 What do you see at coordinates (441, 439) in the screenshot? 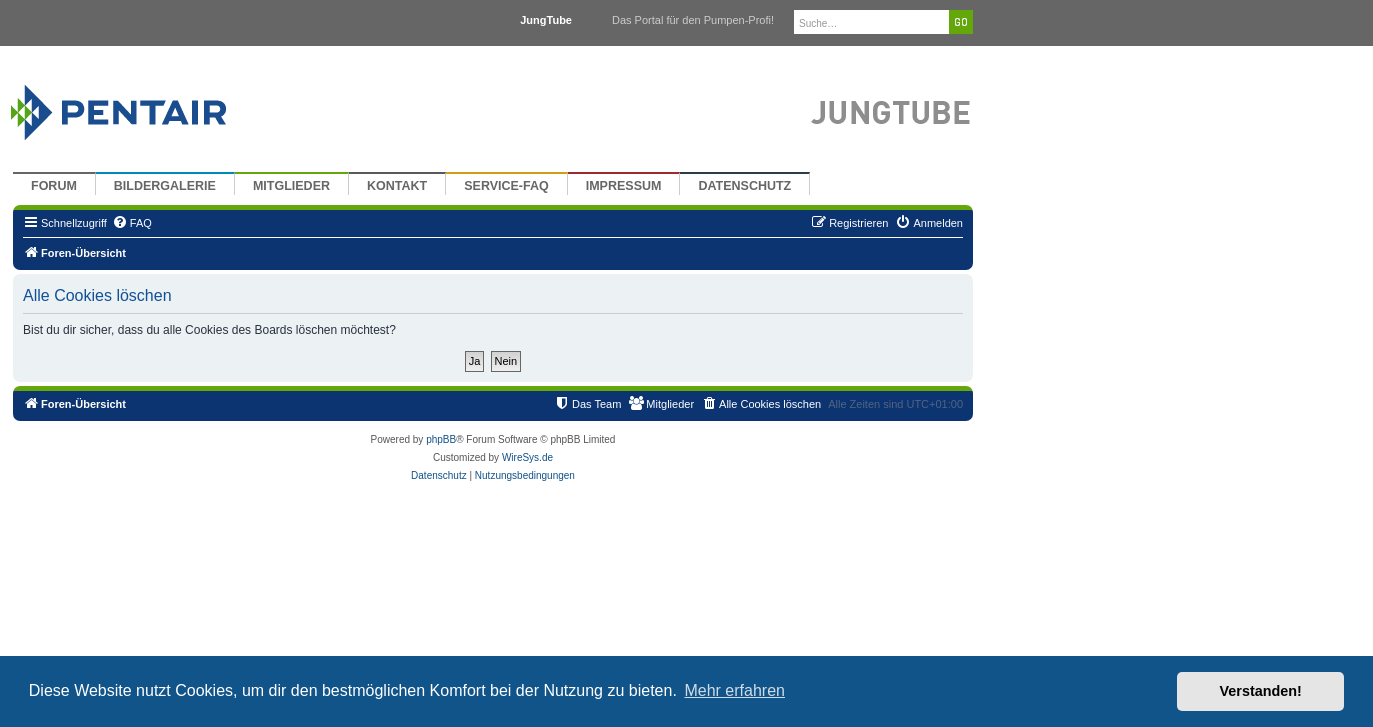
I see `phpBB` at bounding box center [441, 439].